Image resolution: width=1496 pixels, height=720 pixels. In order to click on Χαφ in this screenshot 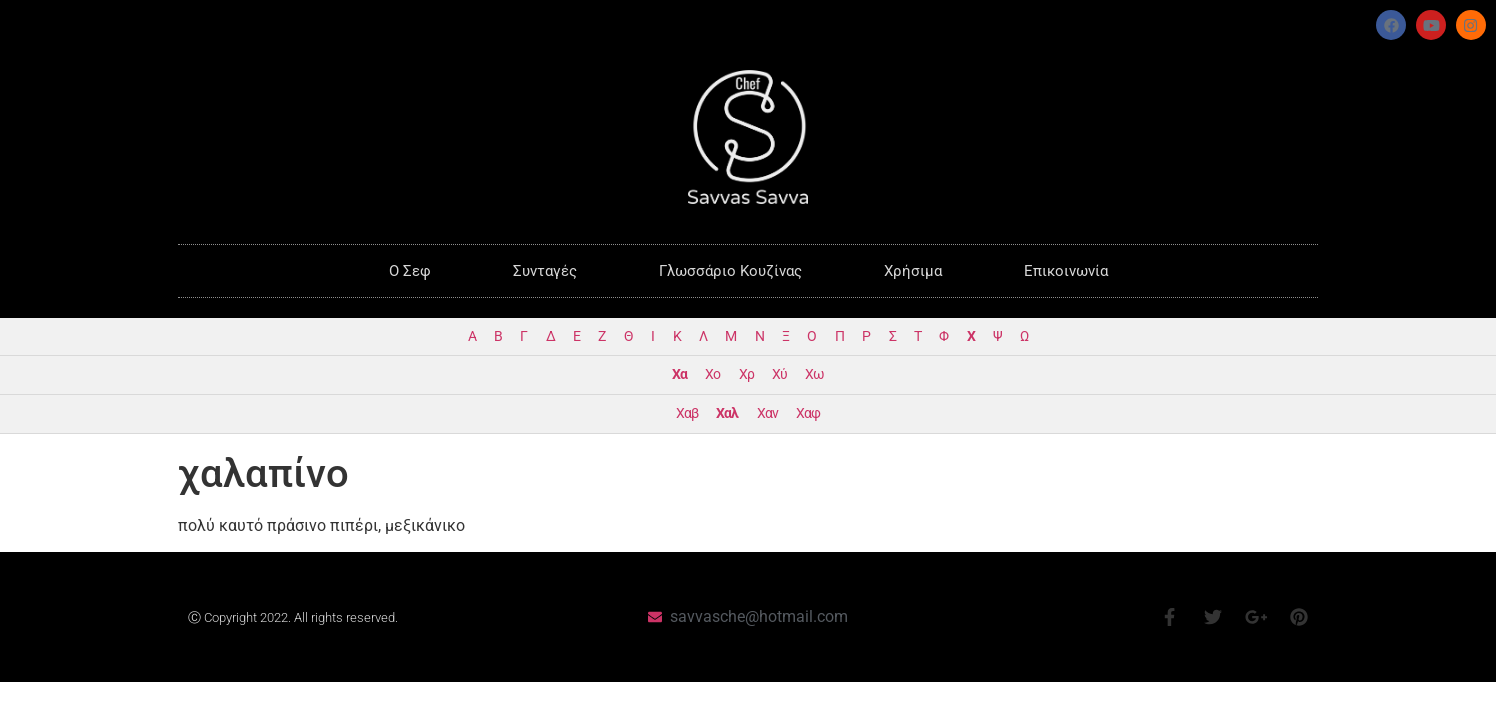, I will do `click(808, 413)`.